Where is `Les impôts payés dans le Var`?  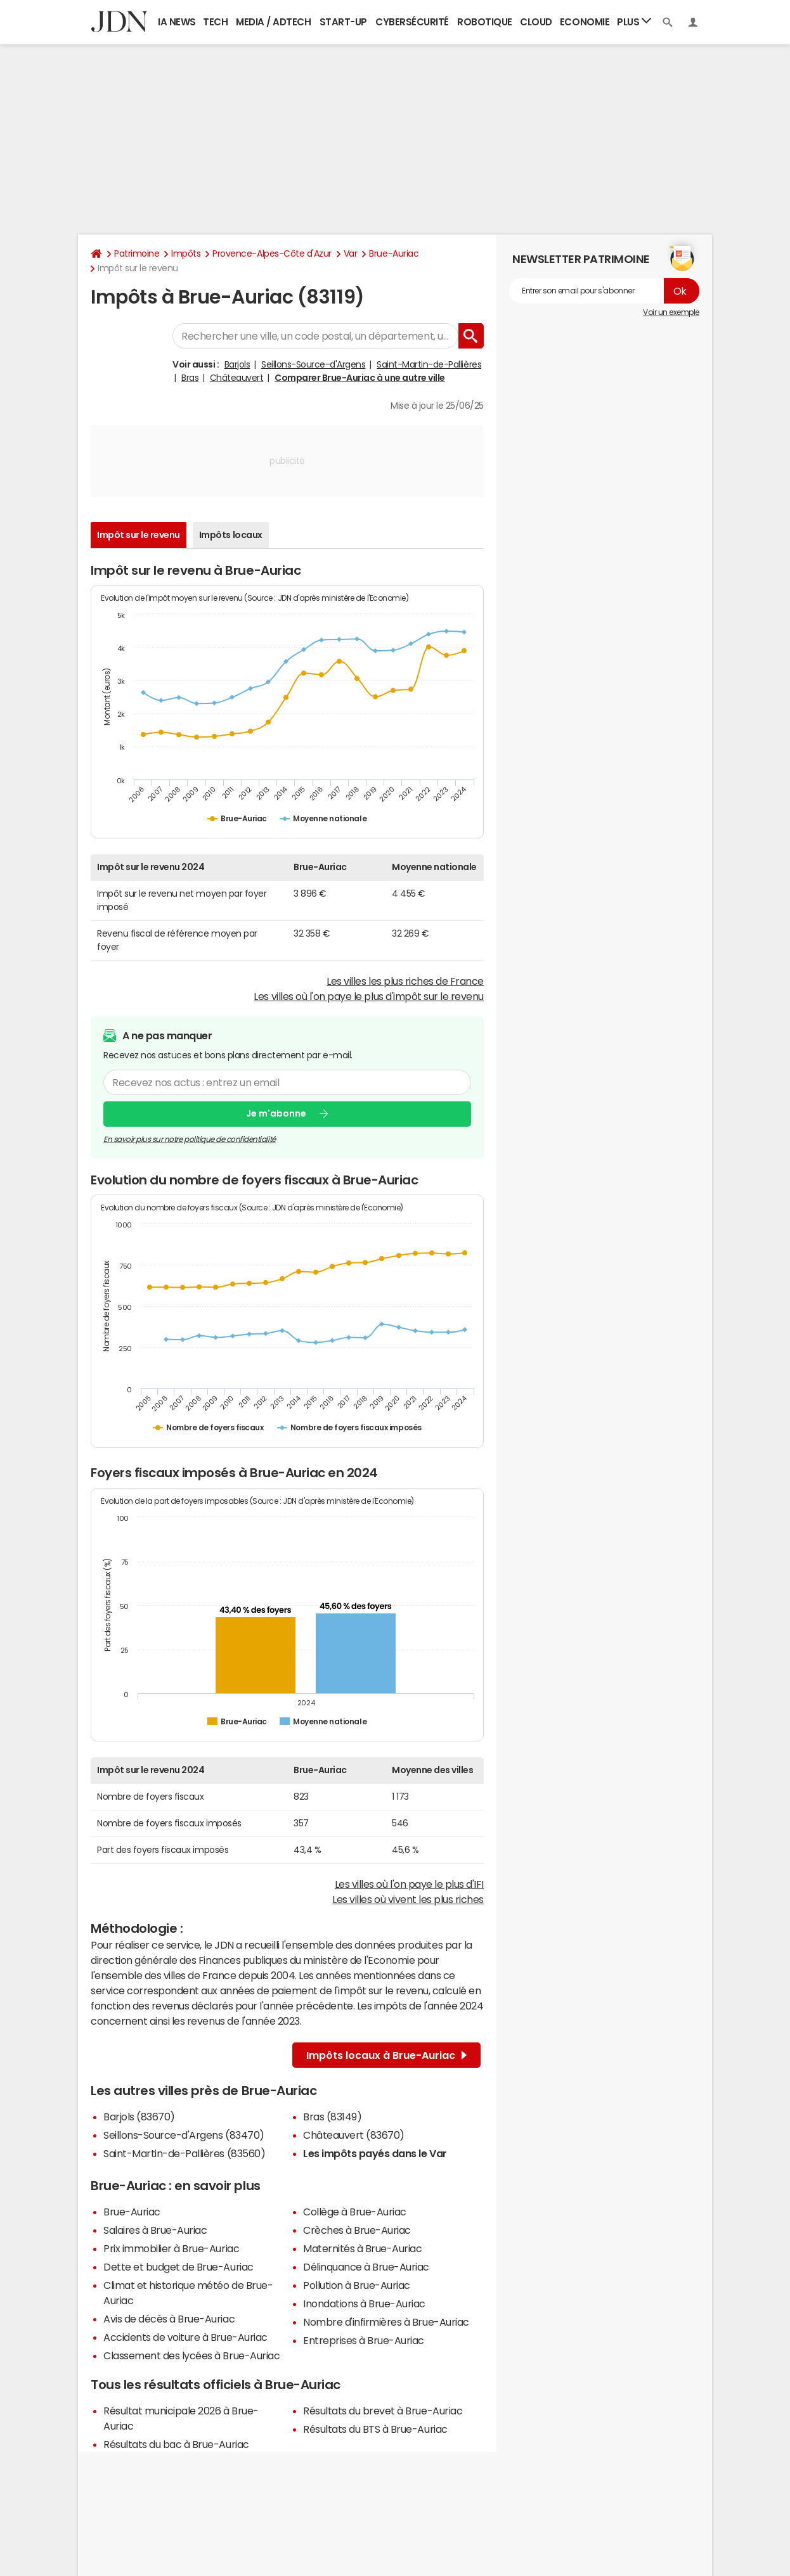
Les impôts payés dans le Var is located at coordinates (375, 2153).